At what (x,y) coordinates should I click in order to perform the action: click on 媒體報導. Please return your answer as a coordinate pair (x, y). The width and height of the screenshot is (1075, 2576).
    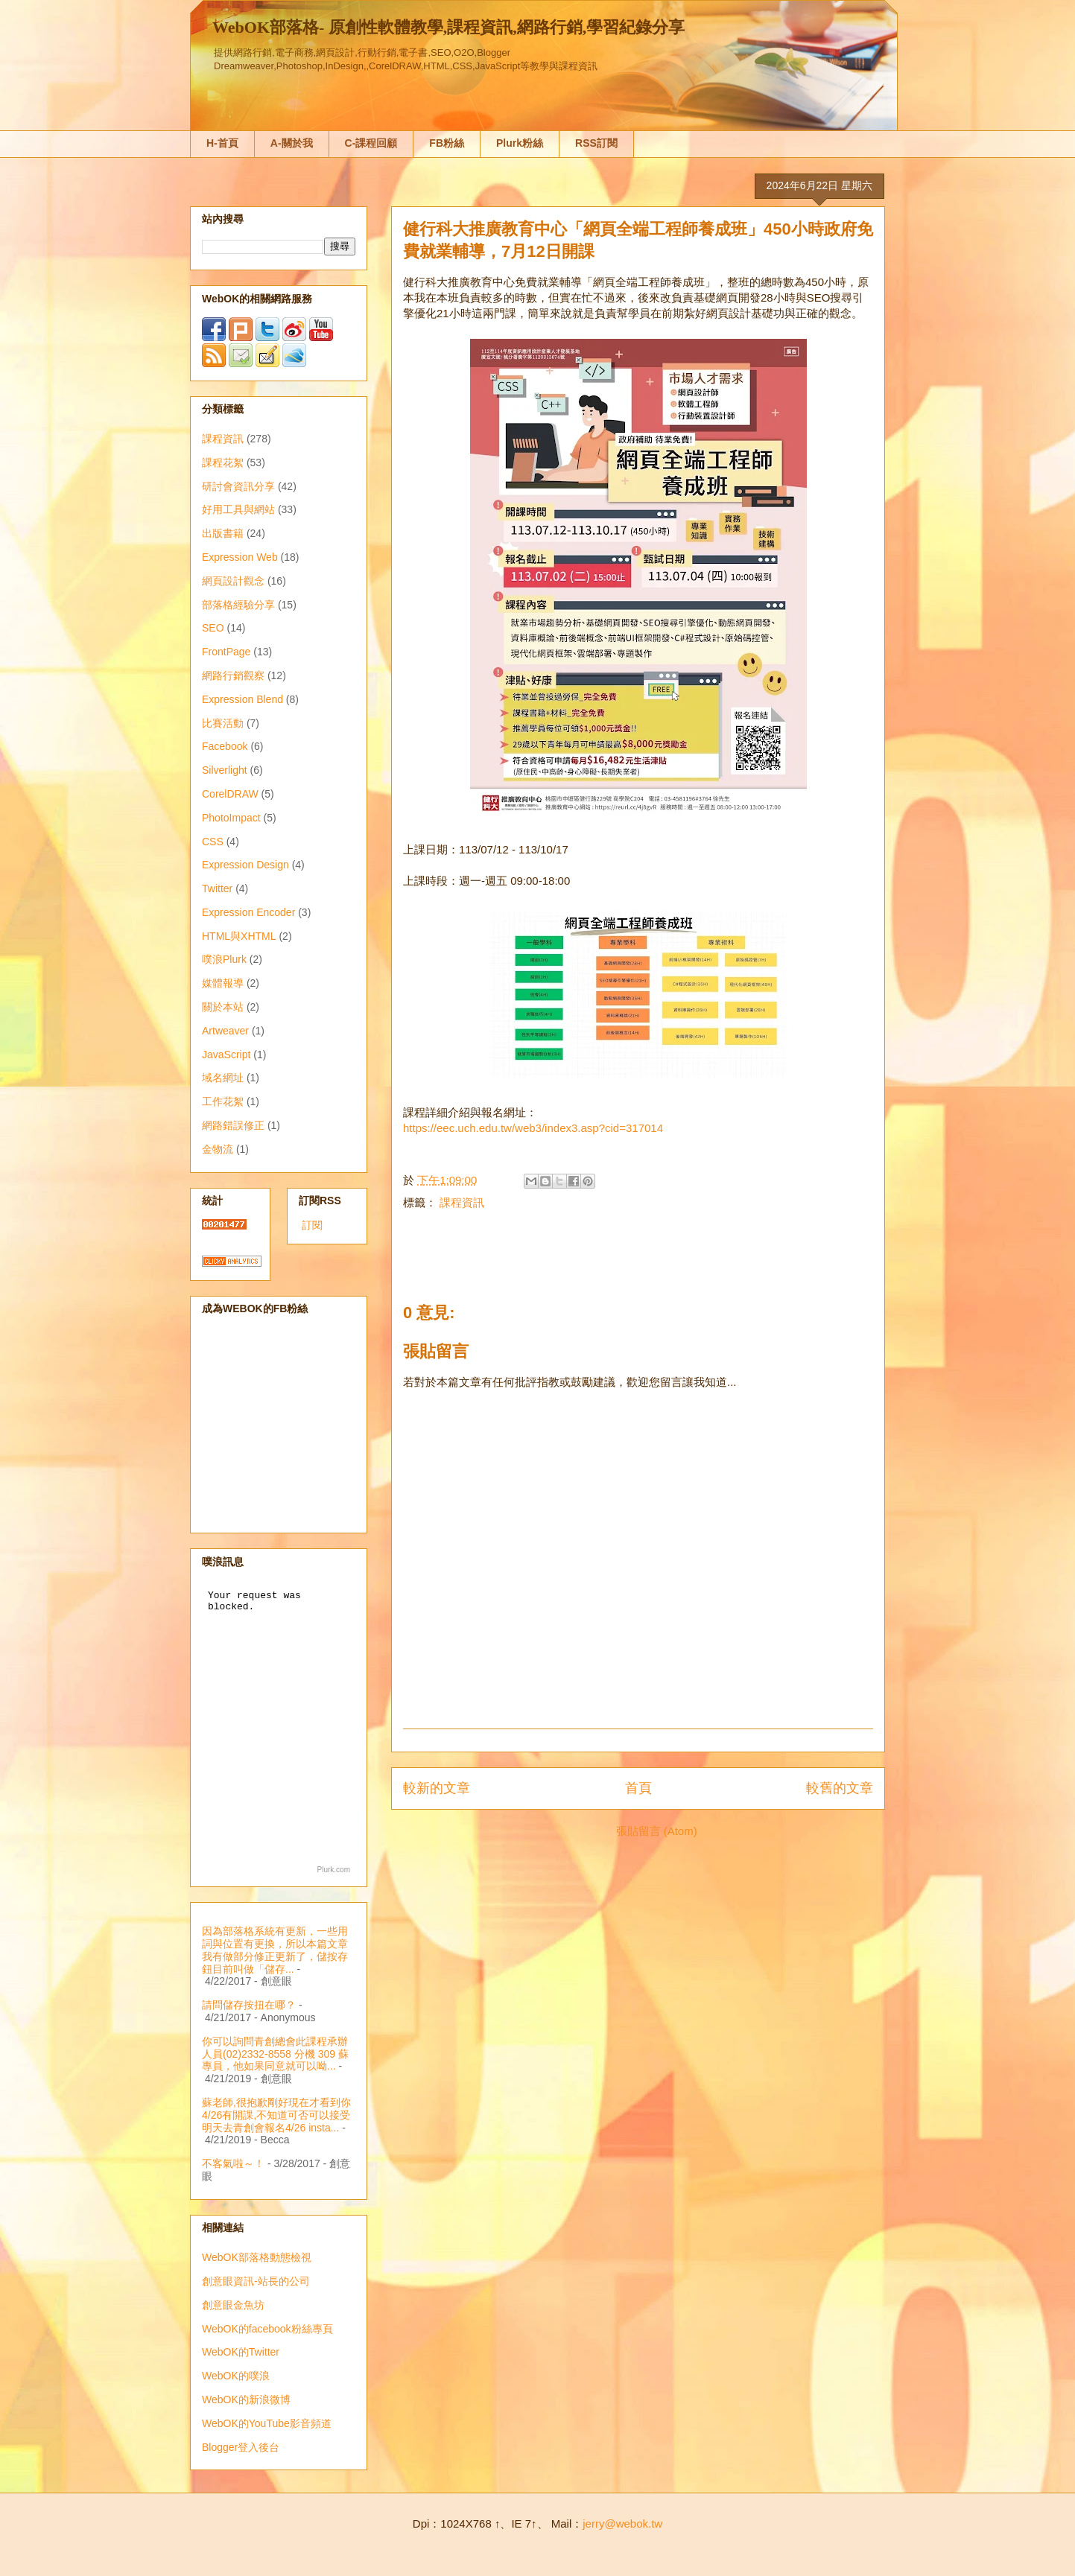
    Looking at the image, I should click on (223, 983).